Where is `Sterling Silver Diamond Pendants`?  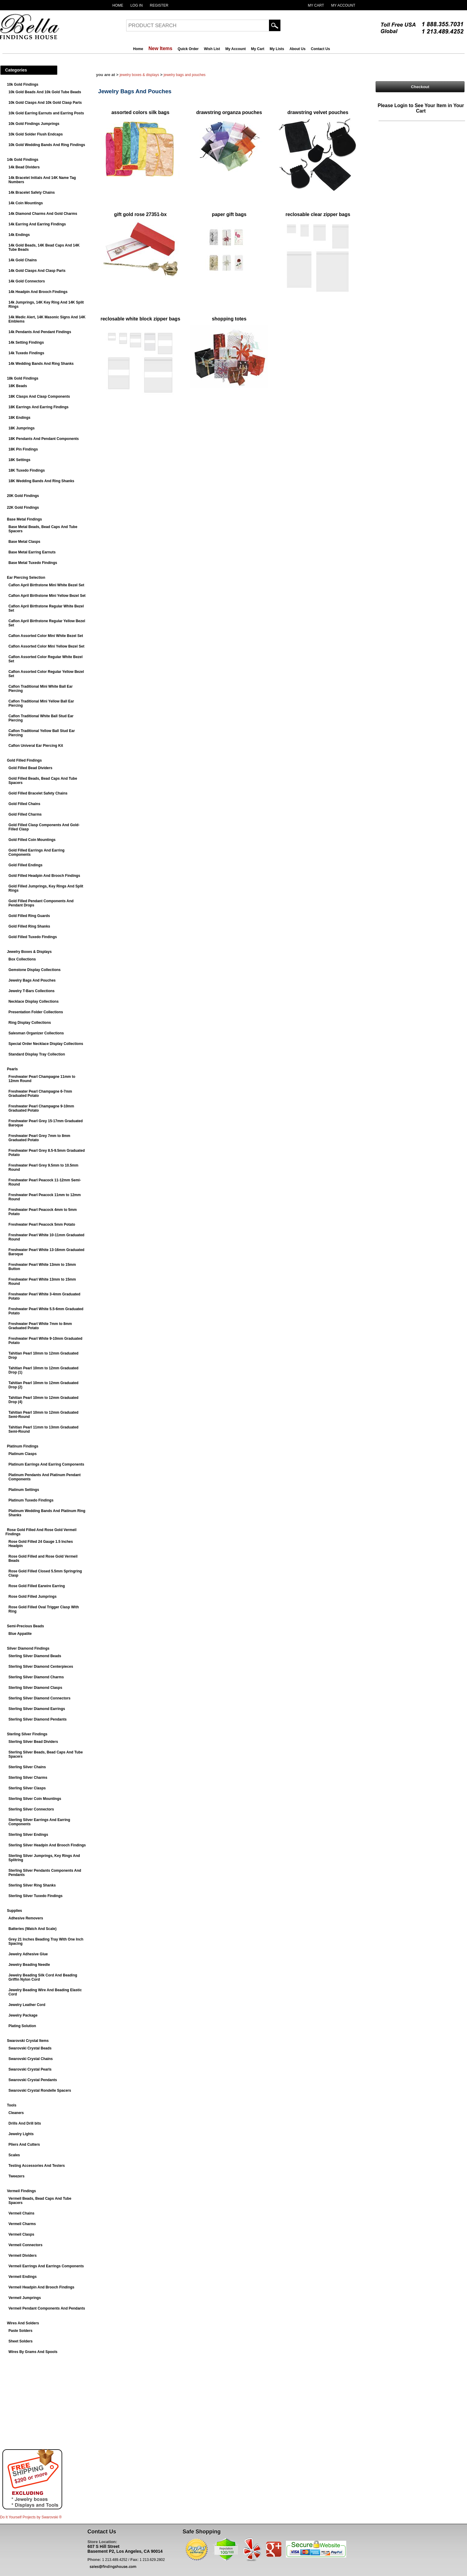 Sterling Silver Diamond Pendants is located at coordinates (37, 1719).